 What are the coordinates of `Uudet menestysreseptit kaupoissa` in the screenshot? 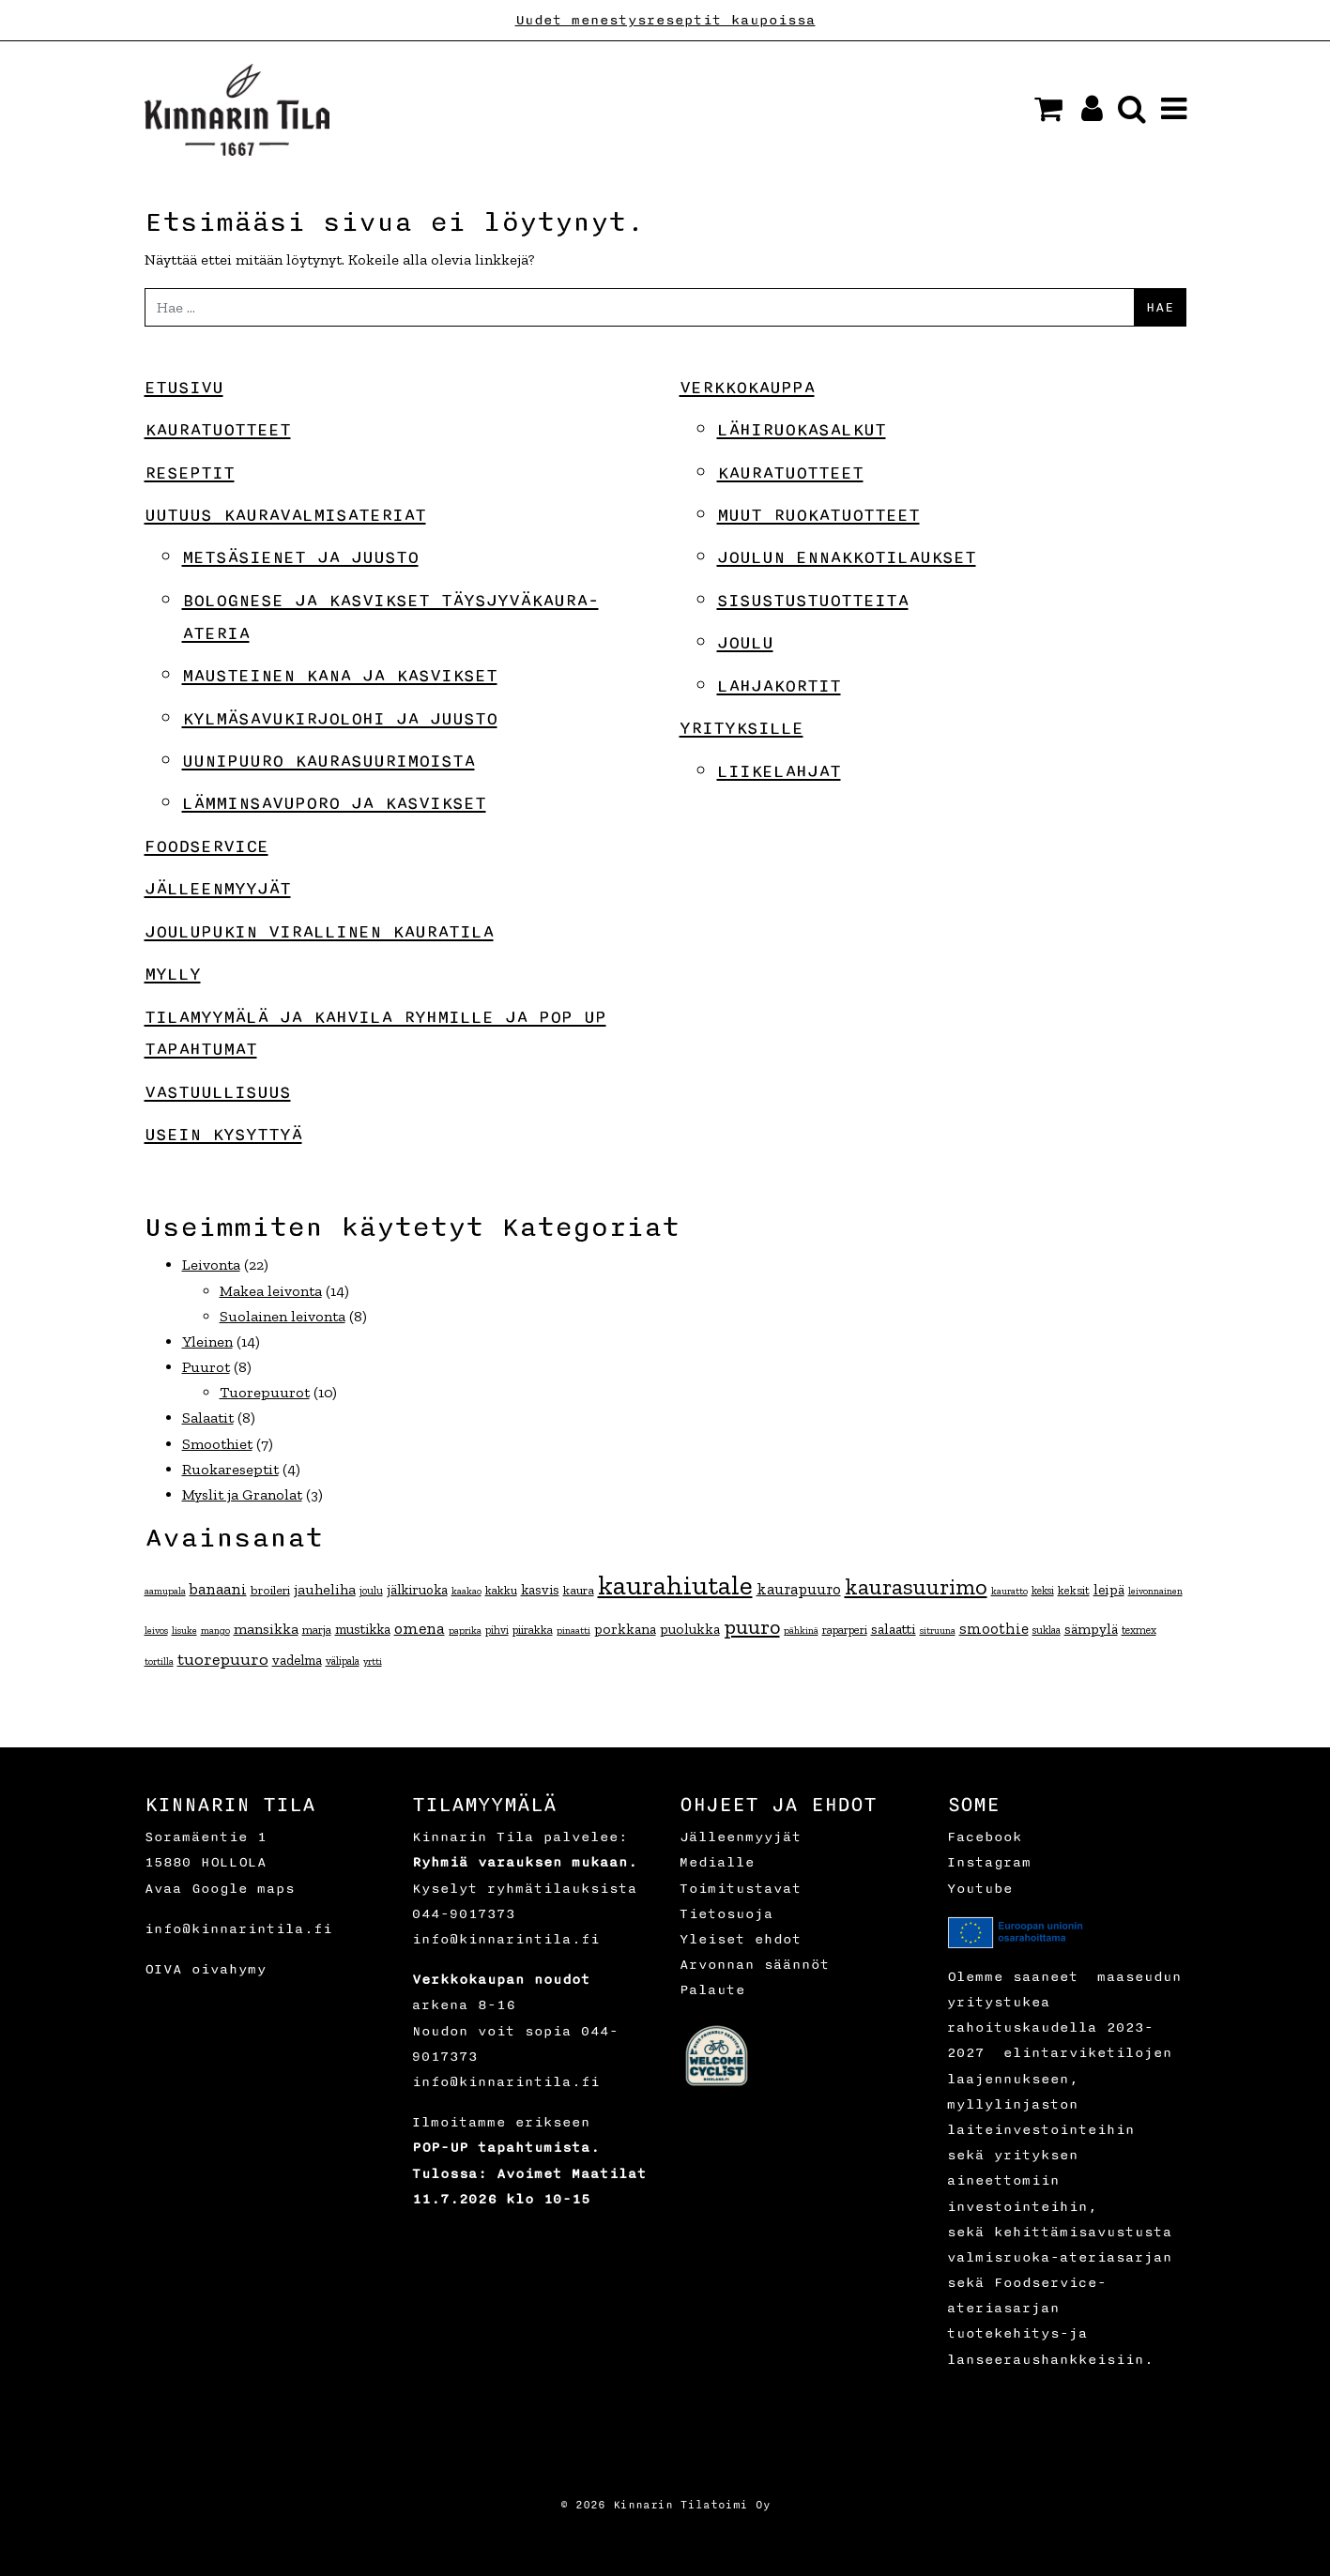 It's located at (665, 20).